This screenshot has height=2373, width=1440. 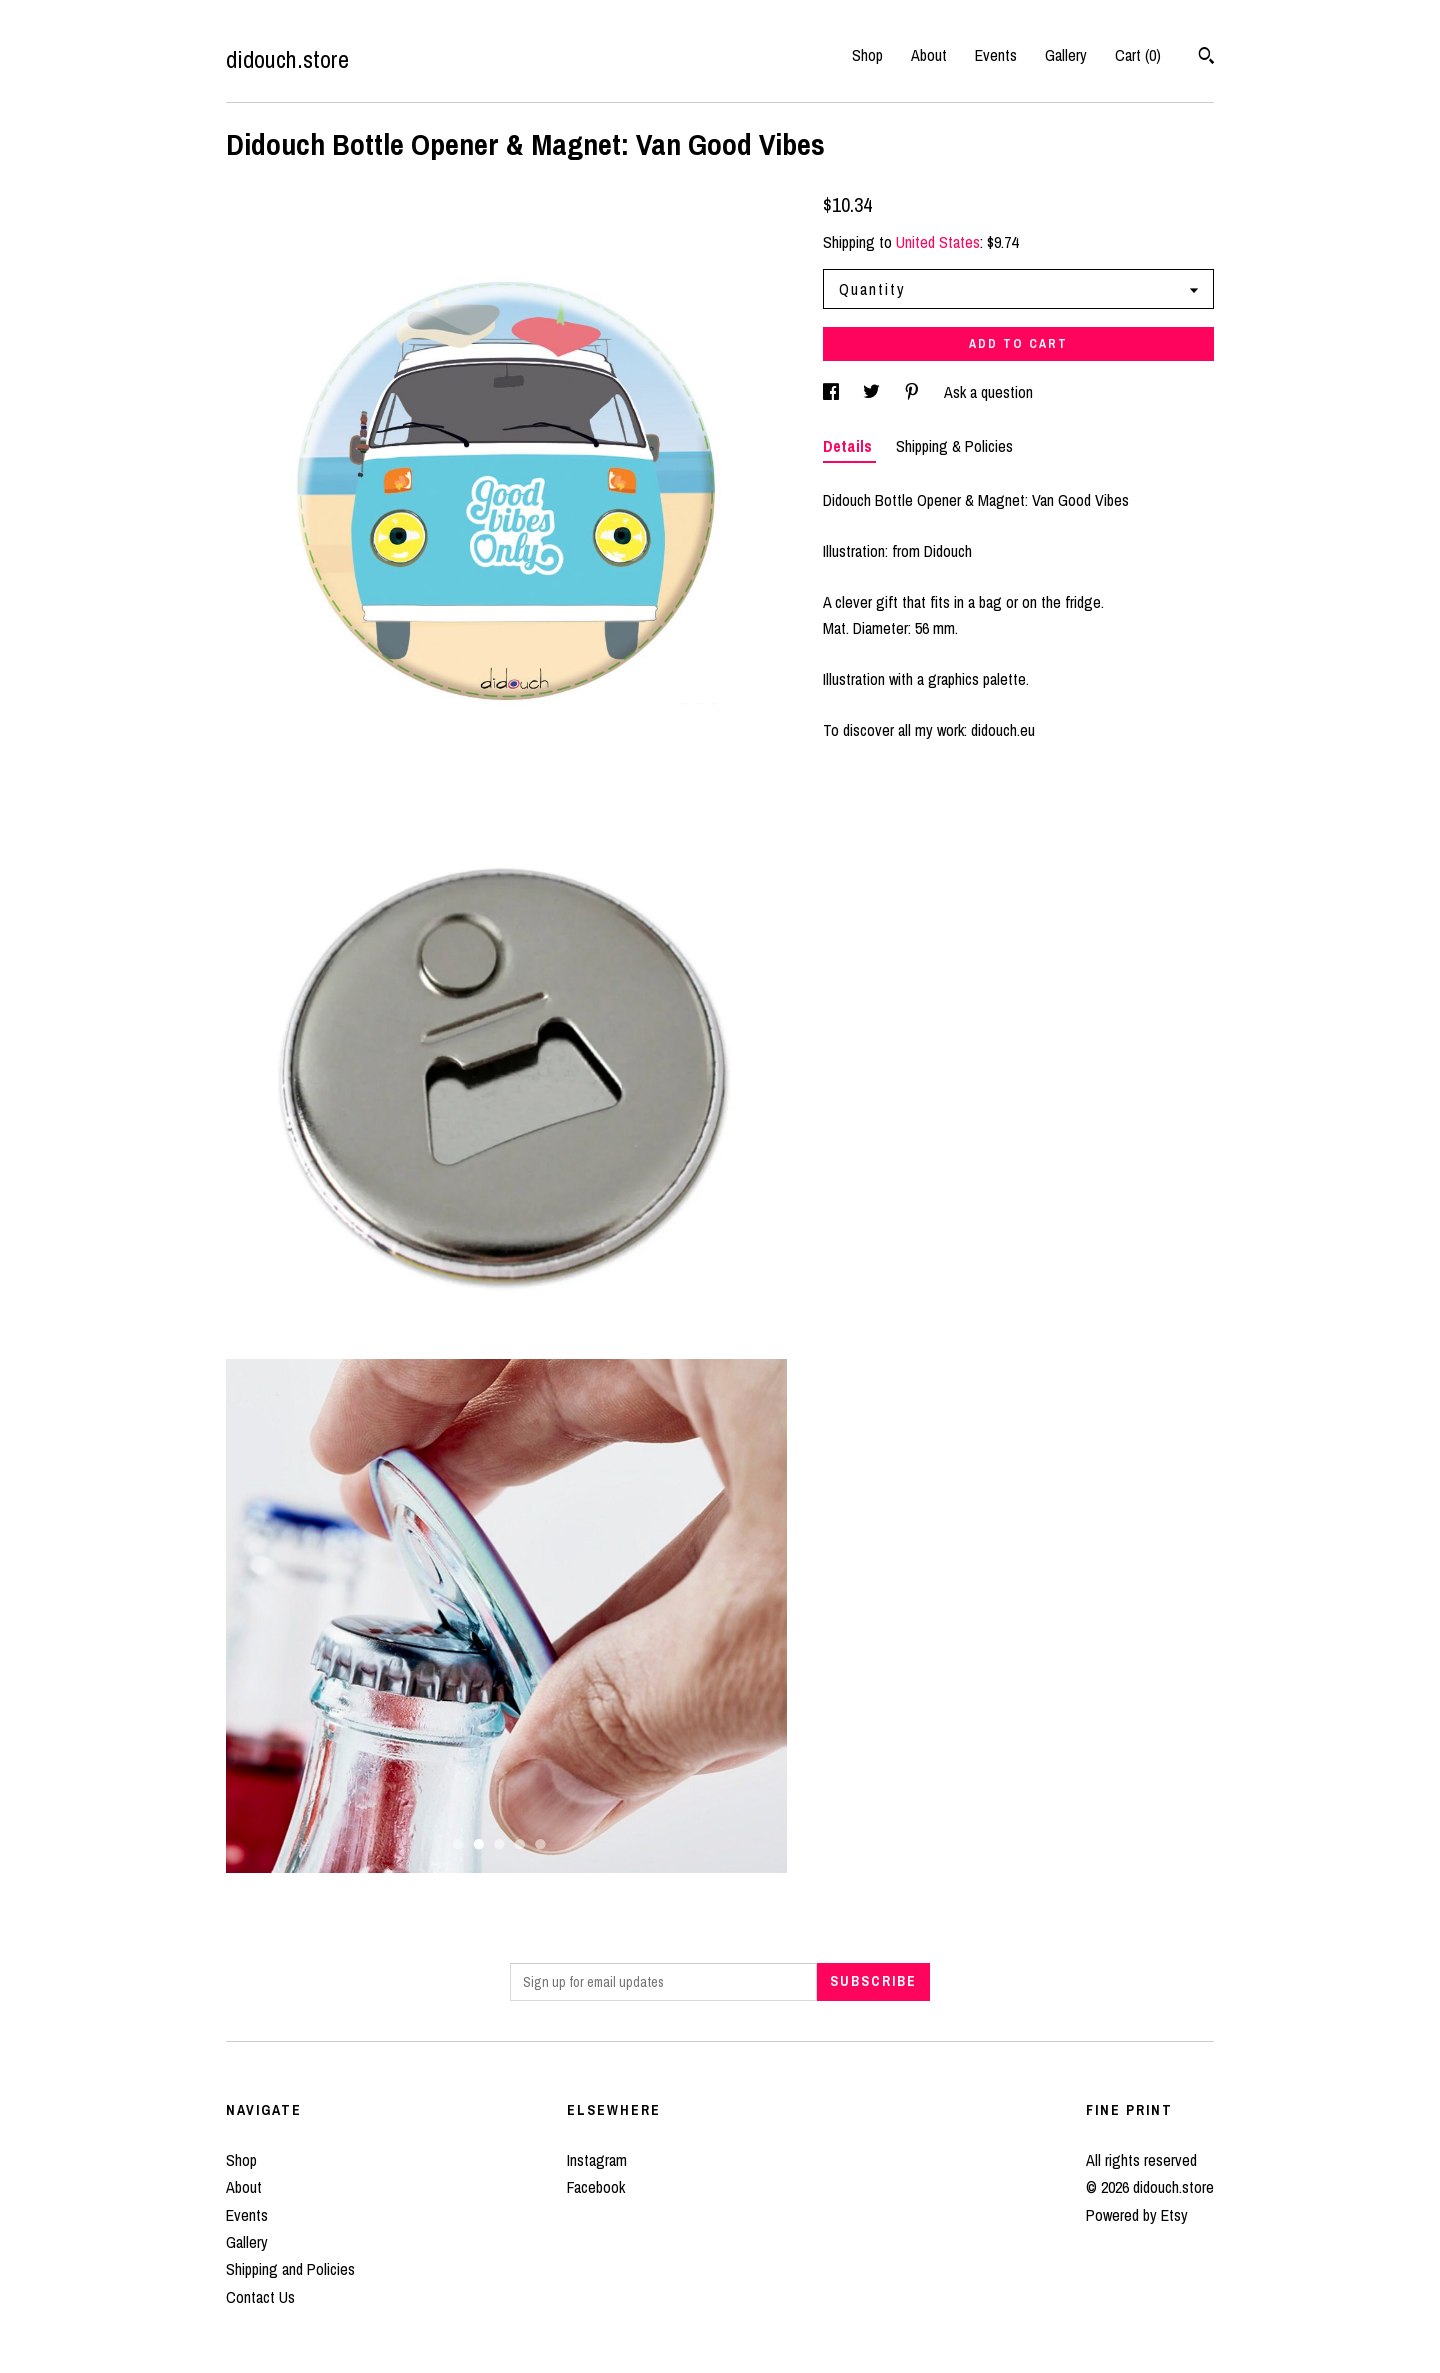 What do you see at coordinates (867, 55) in the screenshot?
I see `Shop` at bounding box center [867, 55].